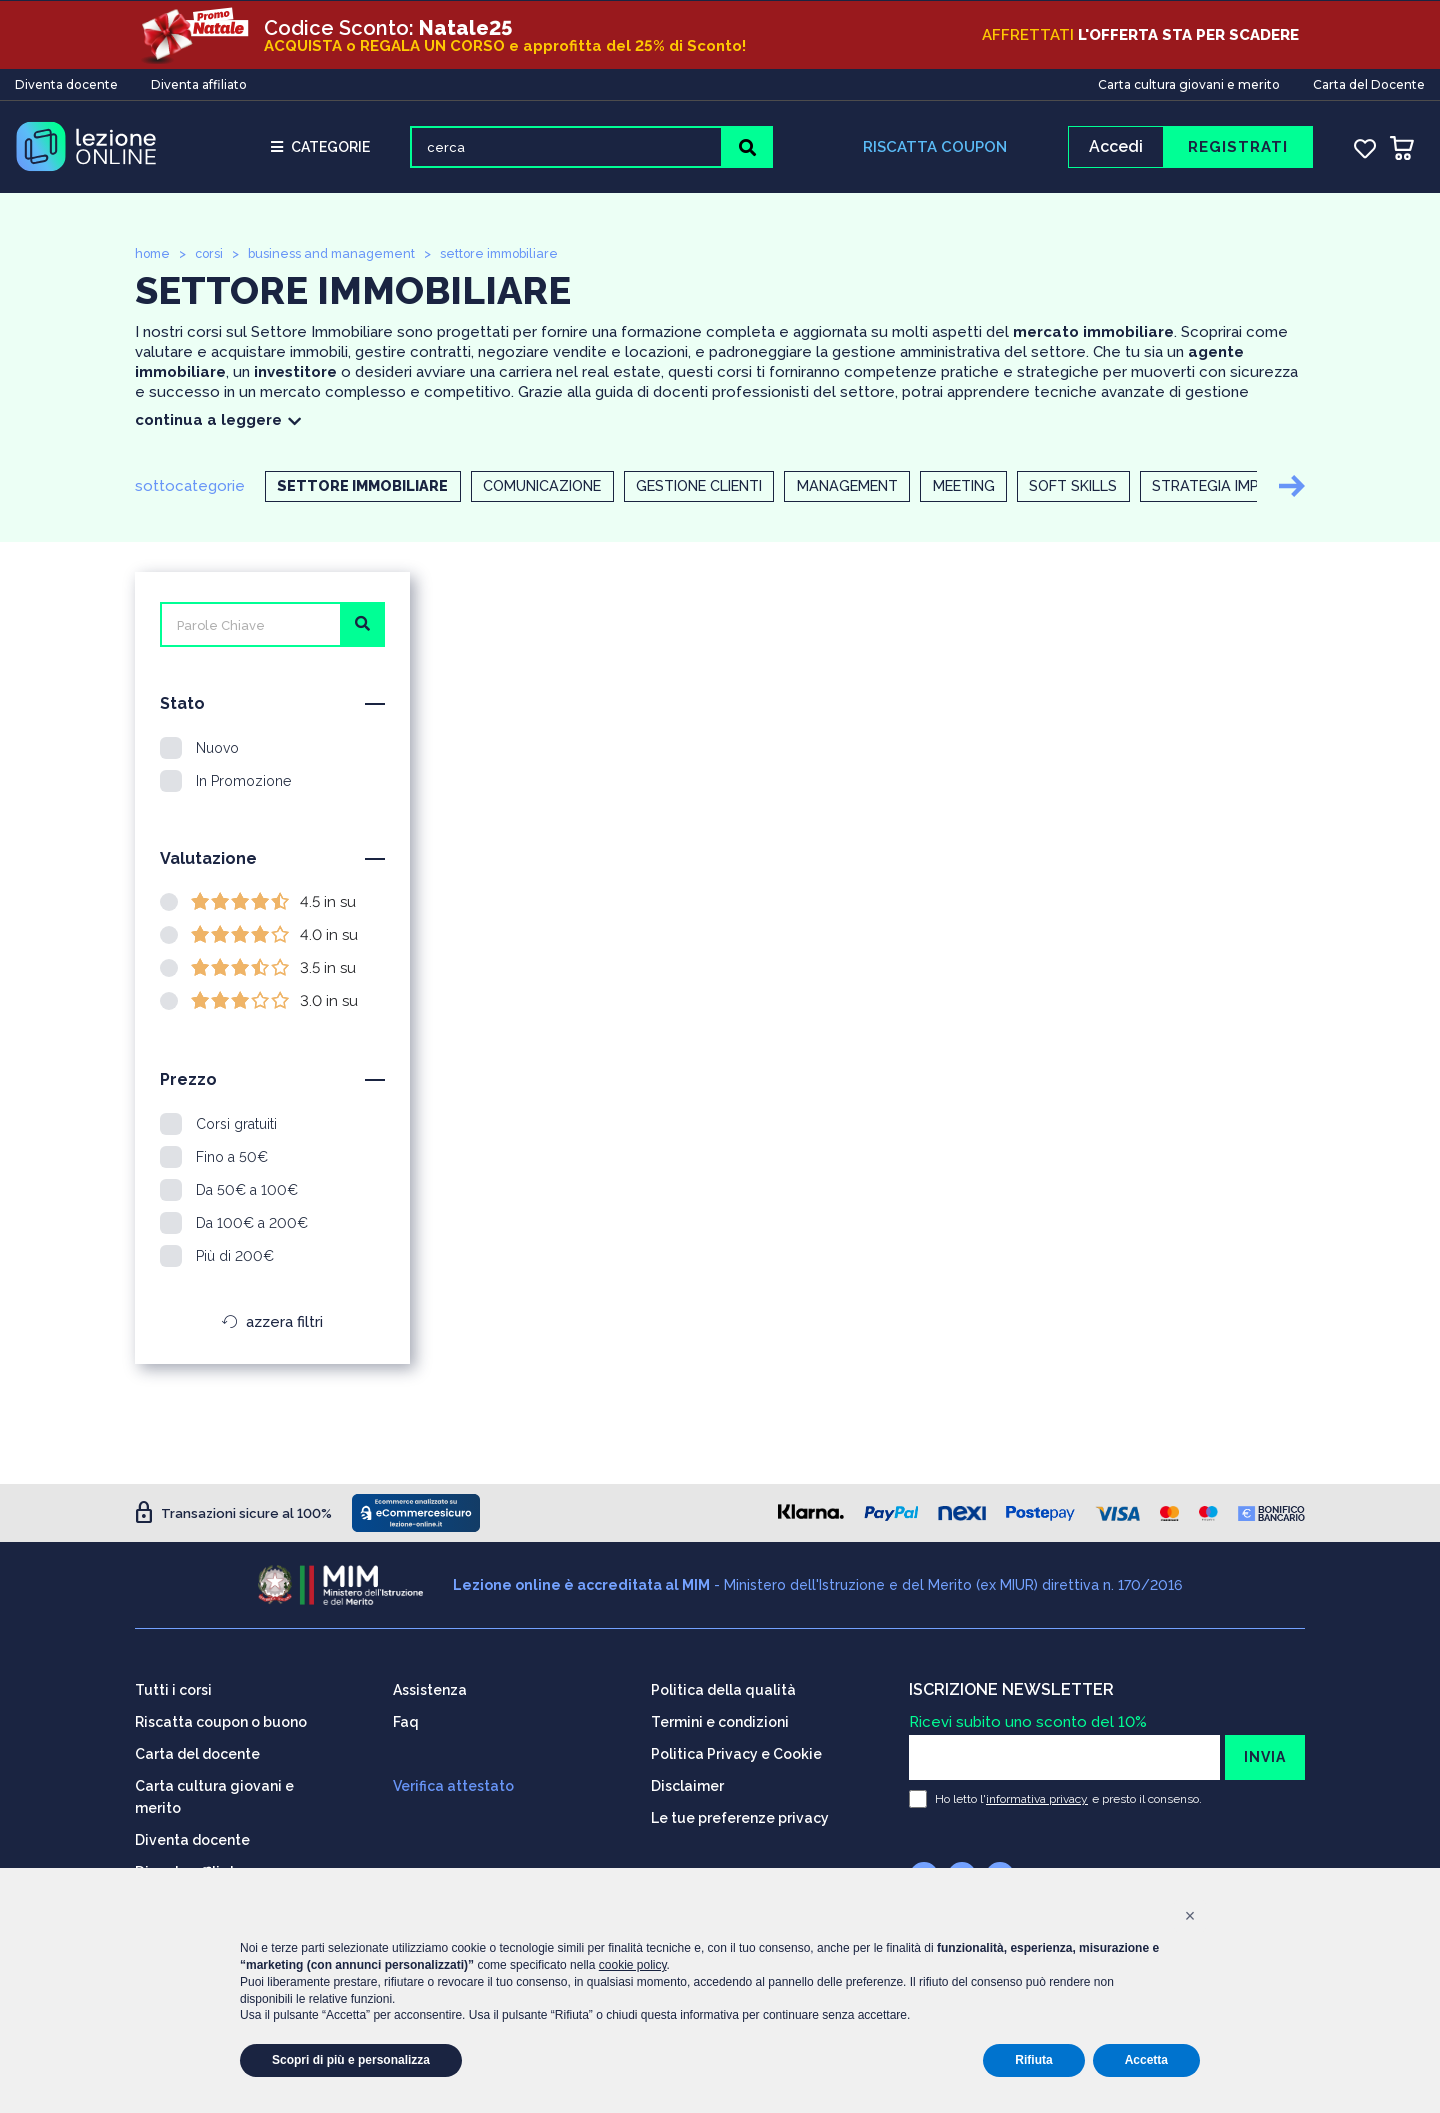 The height and width of the screenshot is (2113, 1440). Describe the element at coordinates (1369, 83) in the screenshot. I see `Carta del Docente` at that location.